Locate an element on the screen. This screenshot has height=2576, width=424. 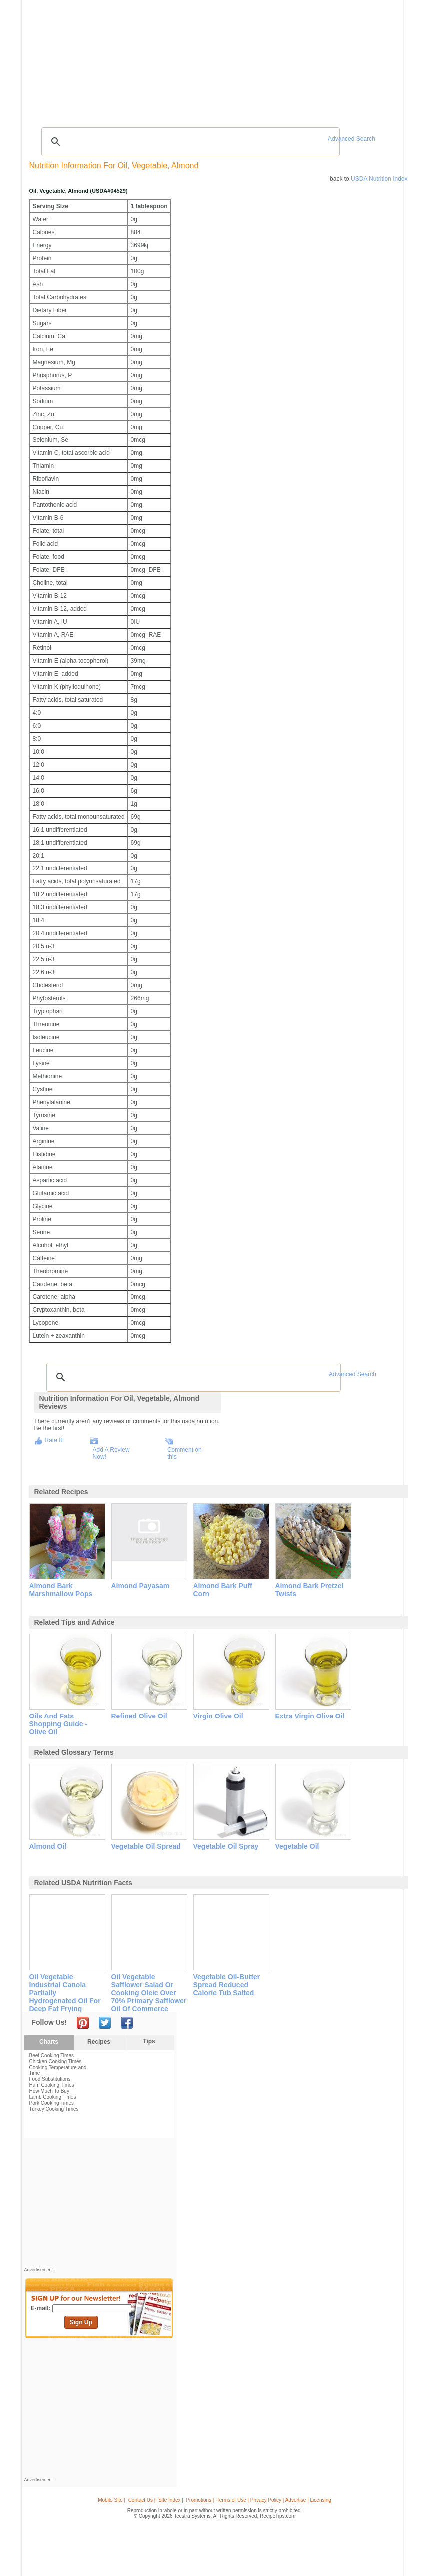
Rate It! is located at coordinates (54, 1440).